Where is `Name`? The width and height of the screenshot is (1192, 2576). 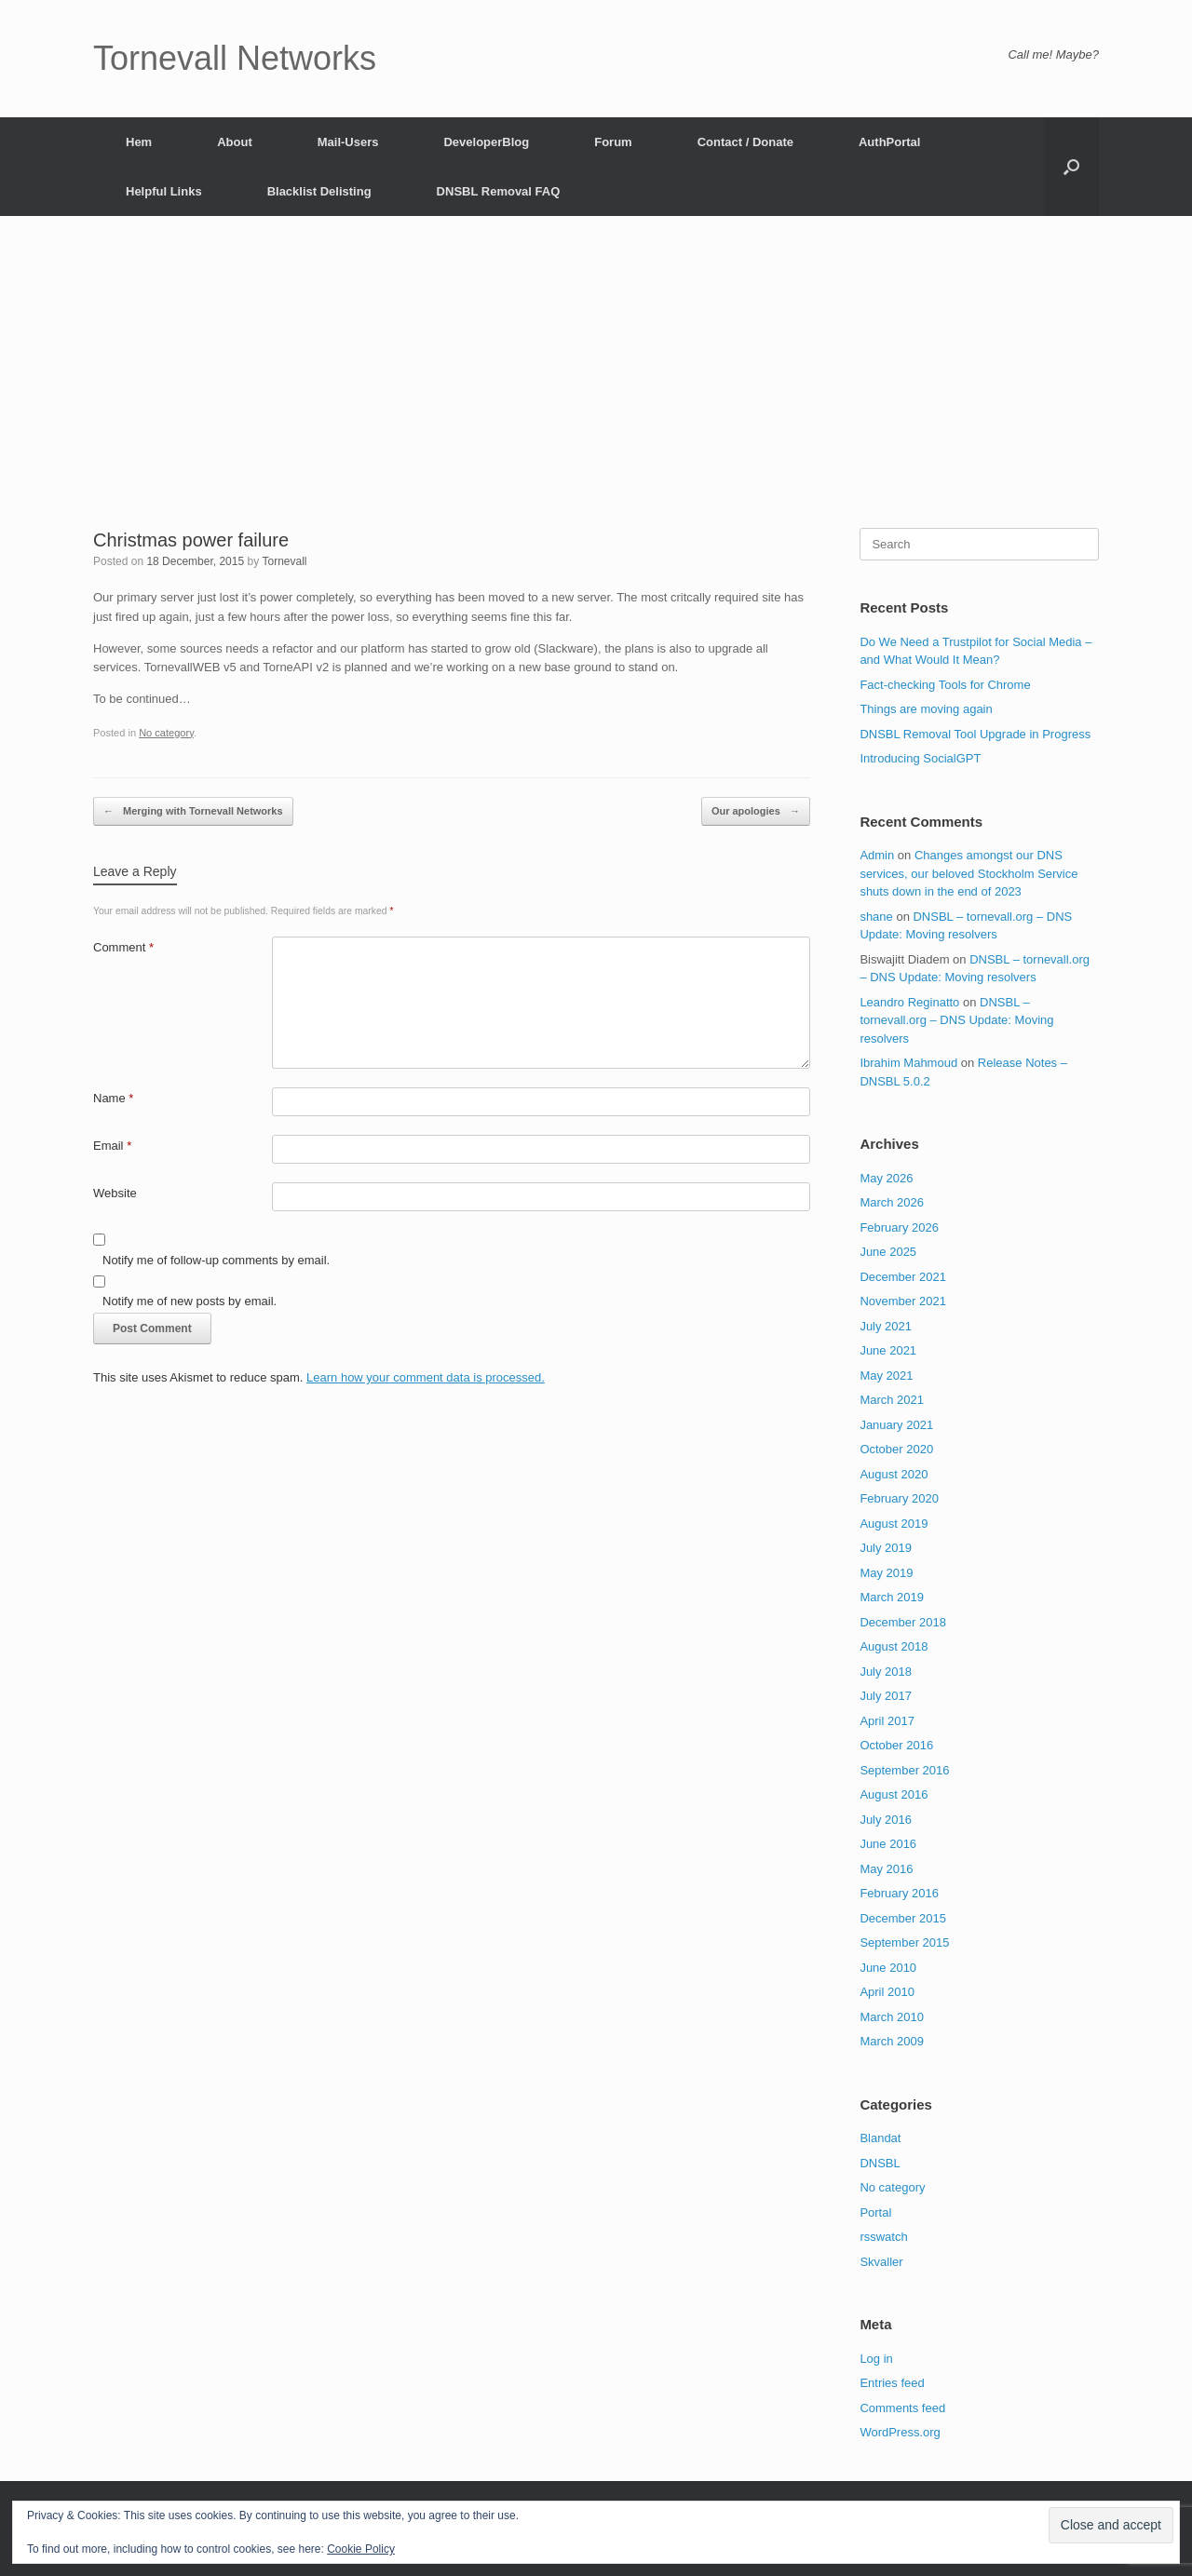 Name is located at coordinates (113, 1098).